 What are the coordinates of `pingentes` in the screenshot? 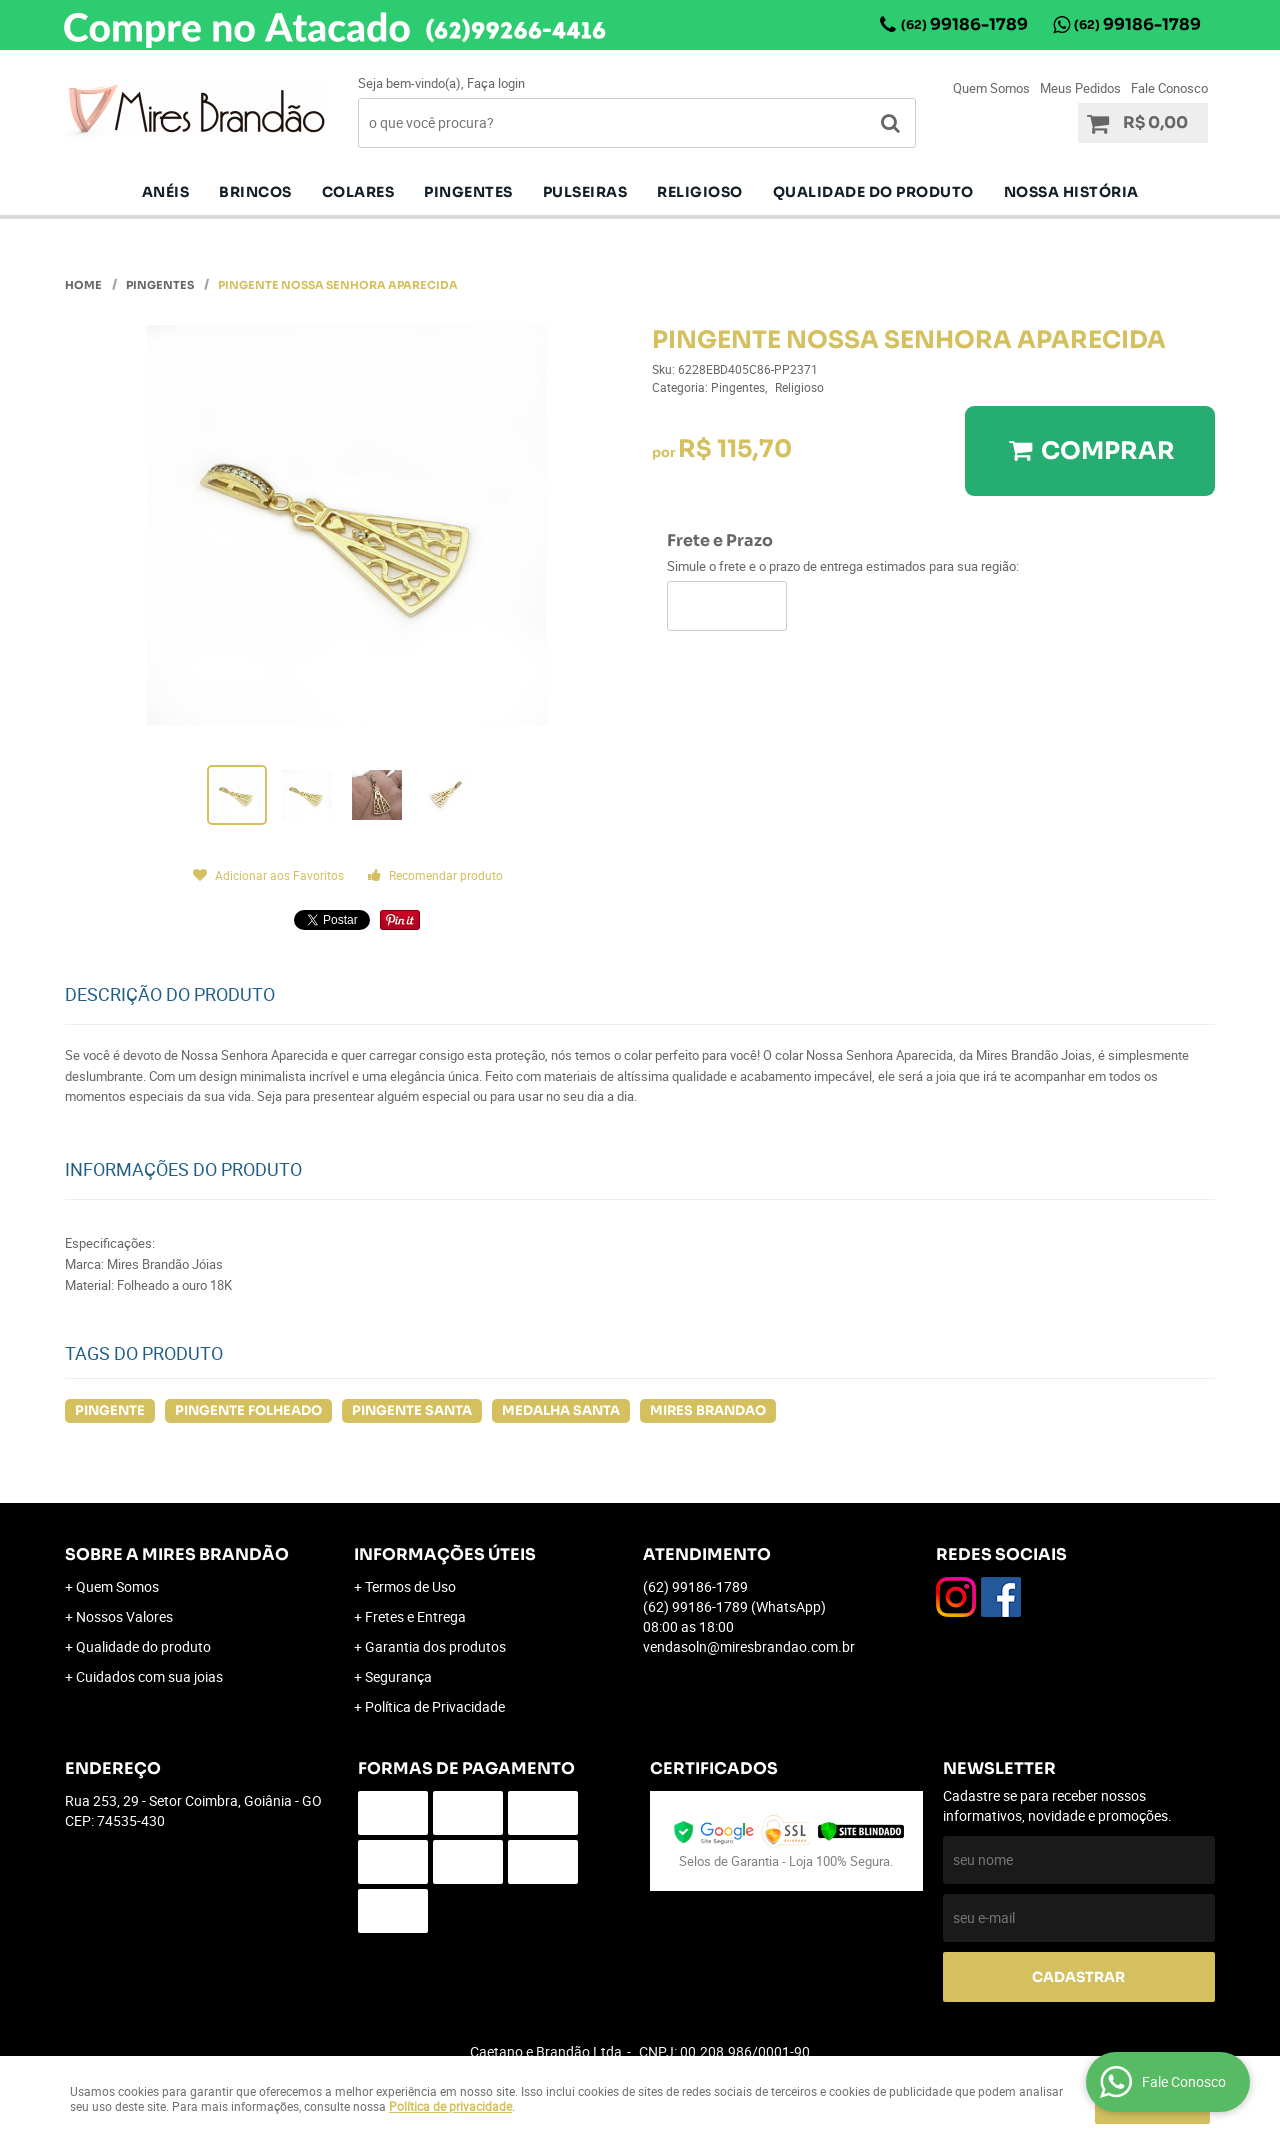 It's located at (468, 192).